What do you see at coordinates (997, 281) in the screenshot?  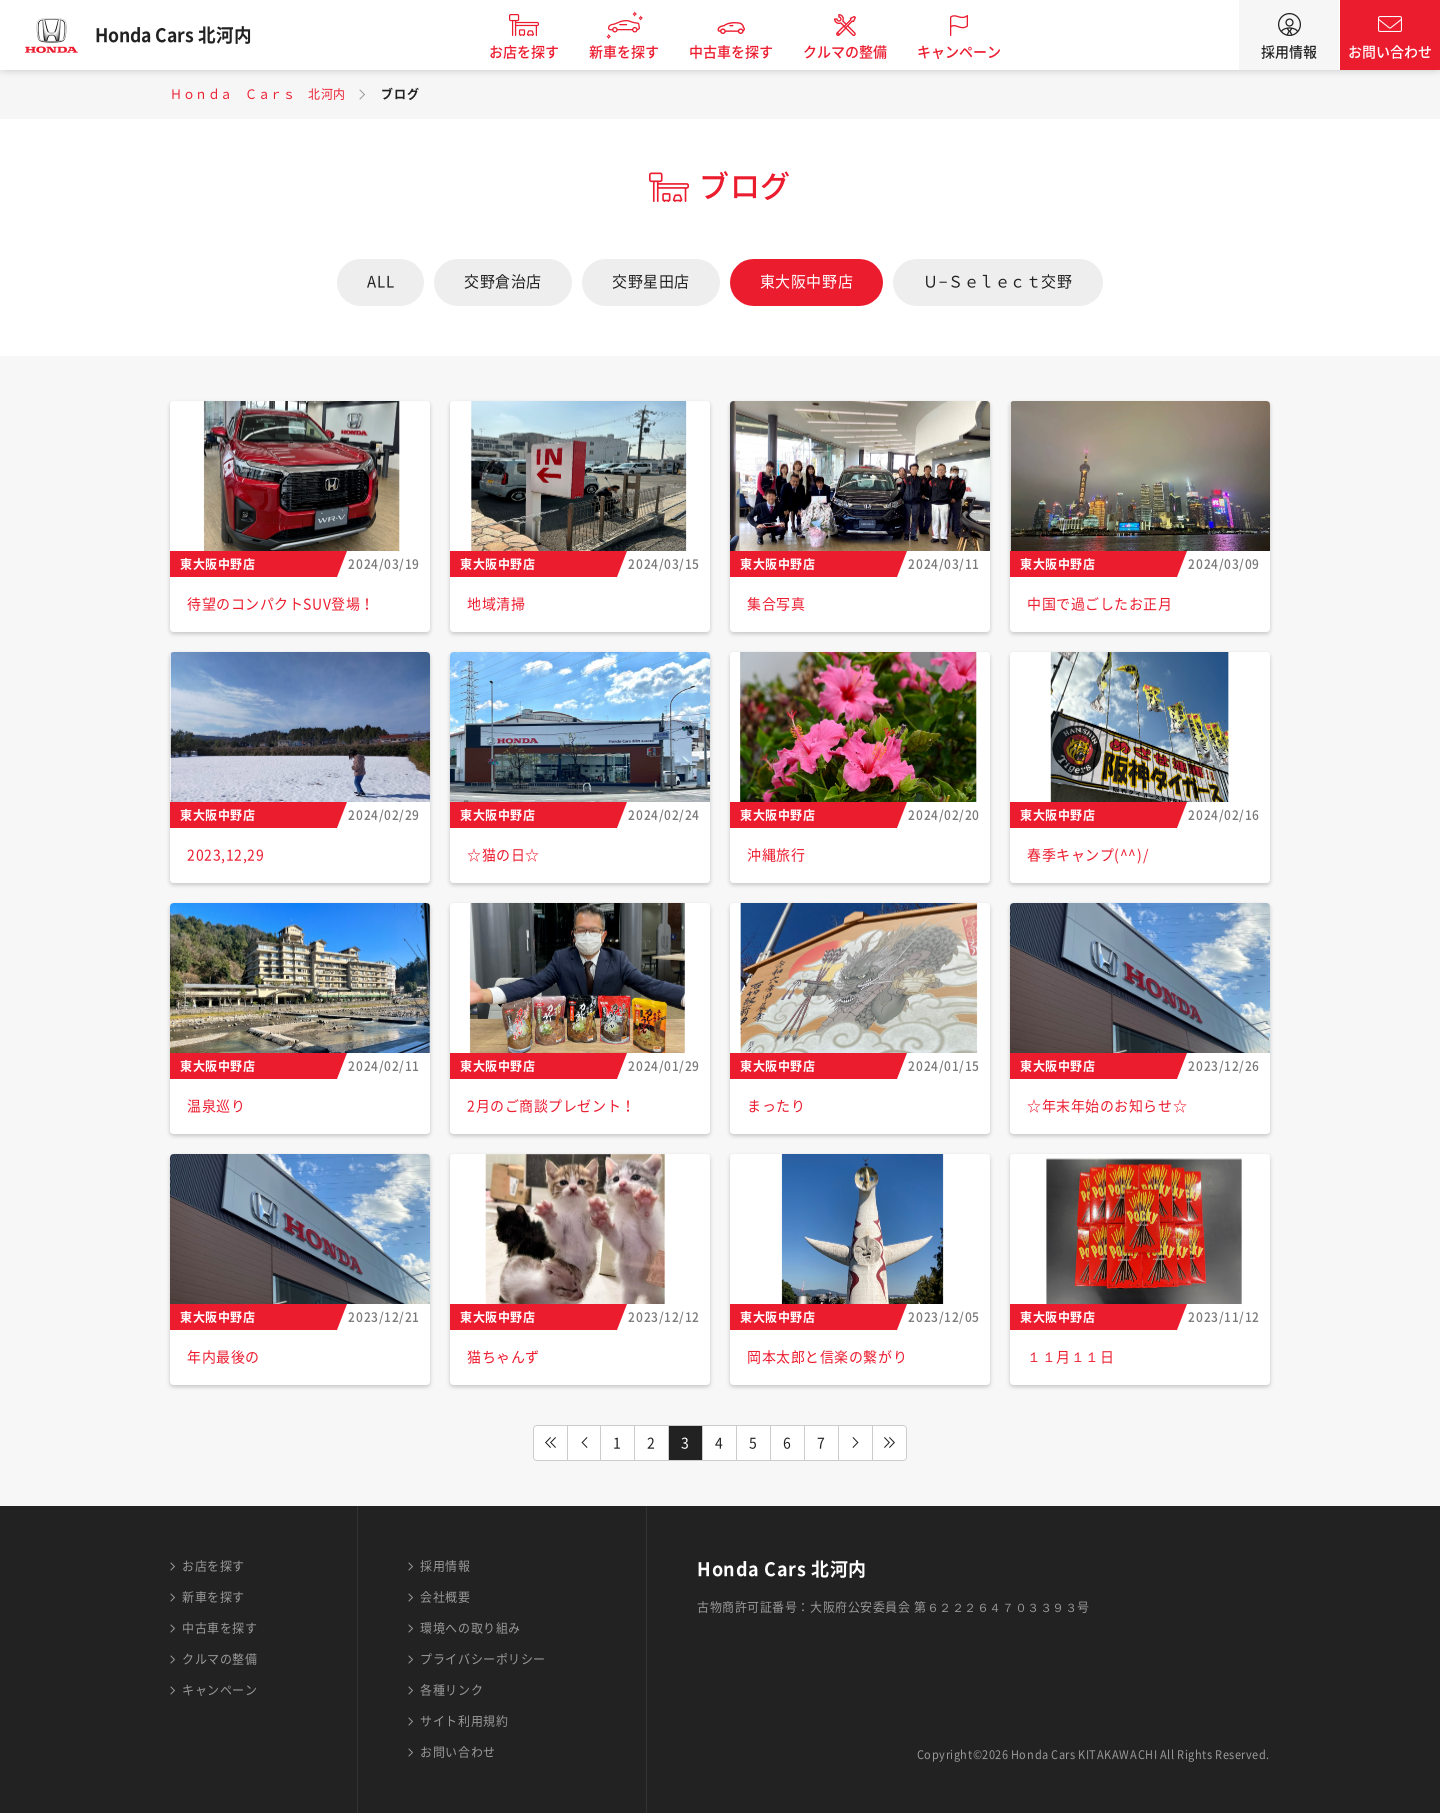 I see `Ｕ−Ｓｅｌｅｃｔ交野` at bounding box center [997, 281].